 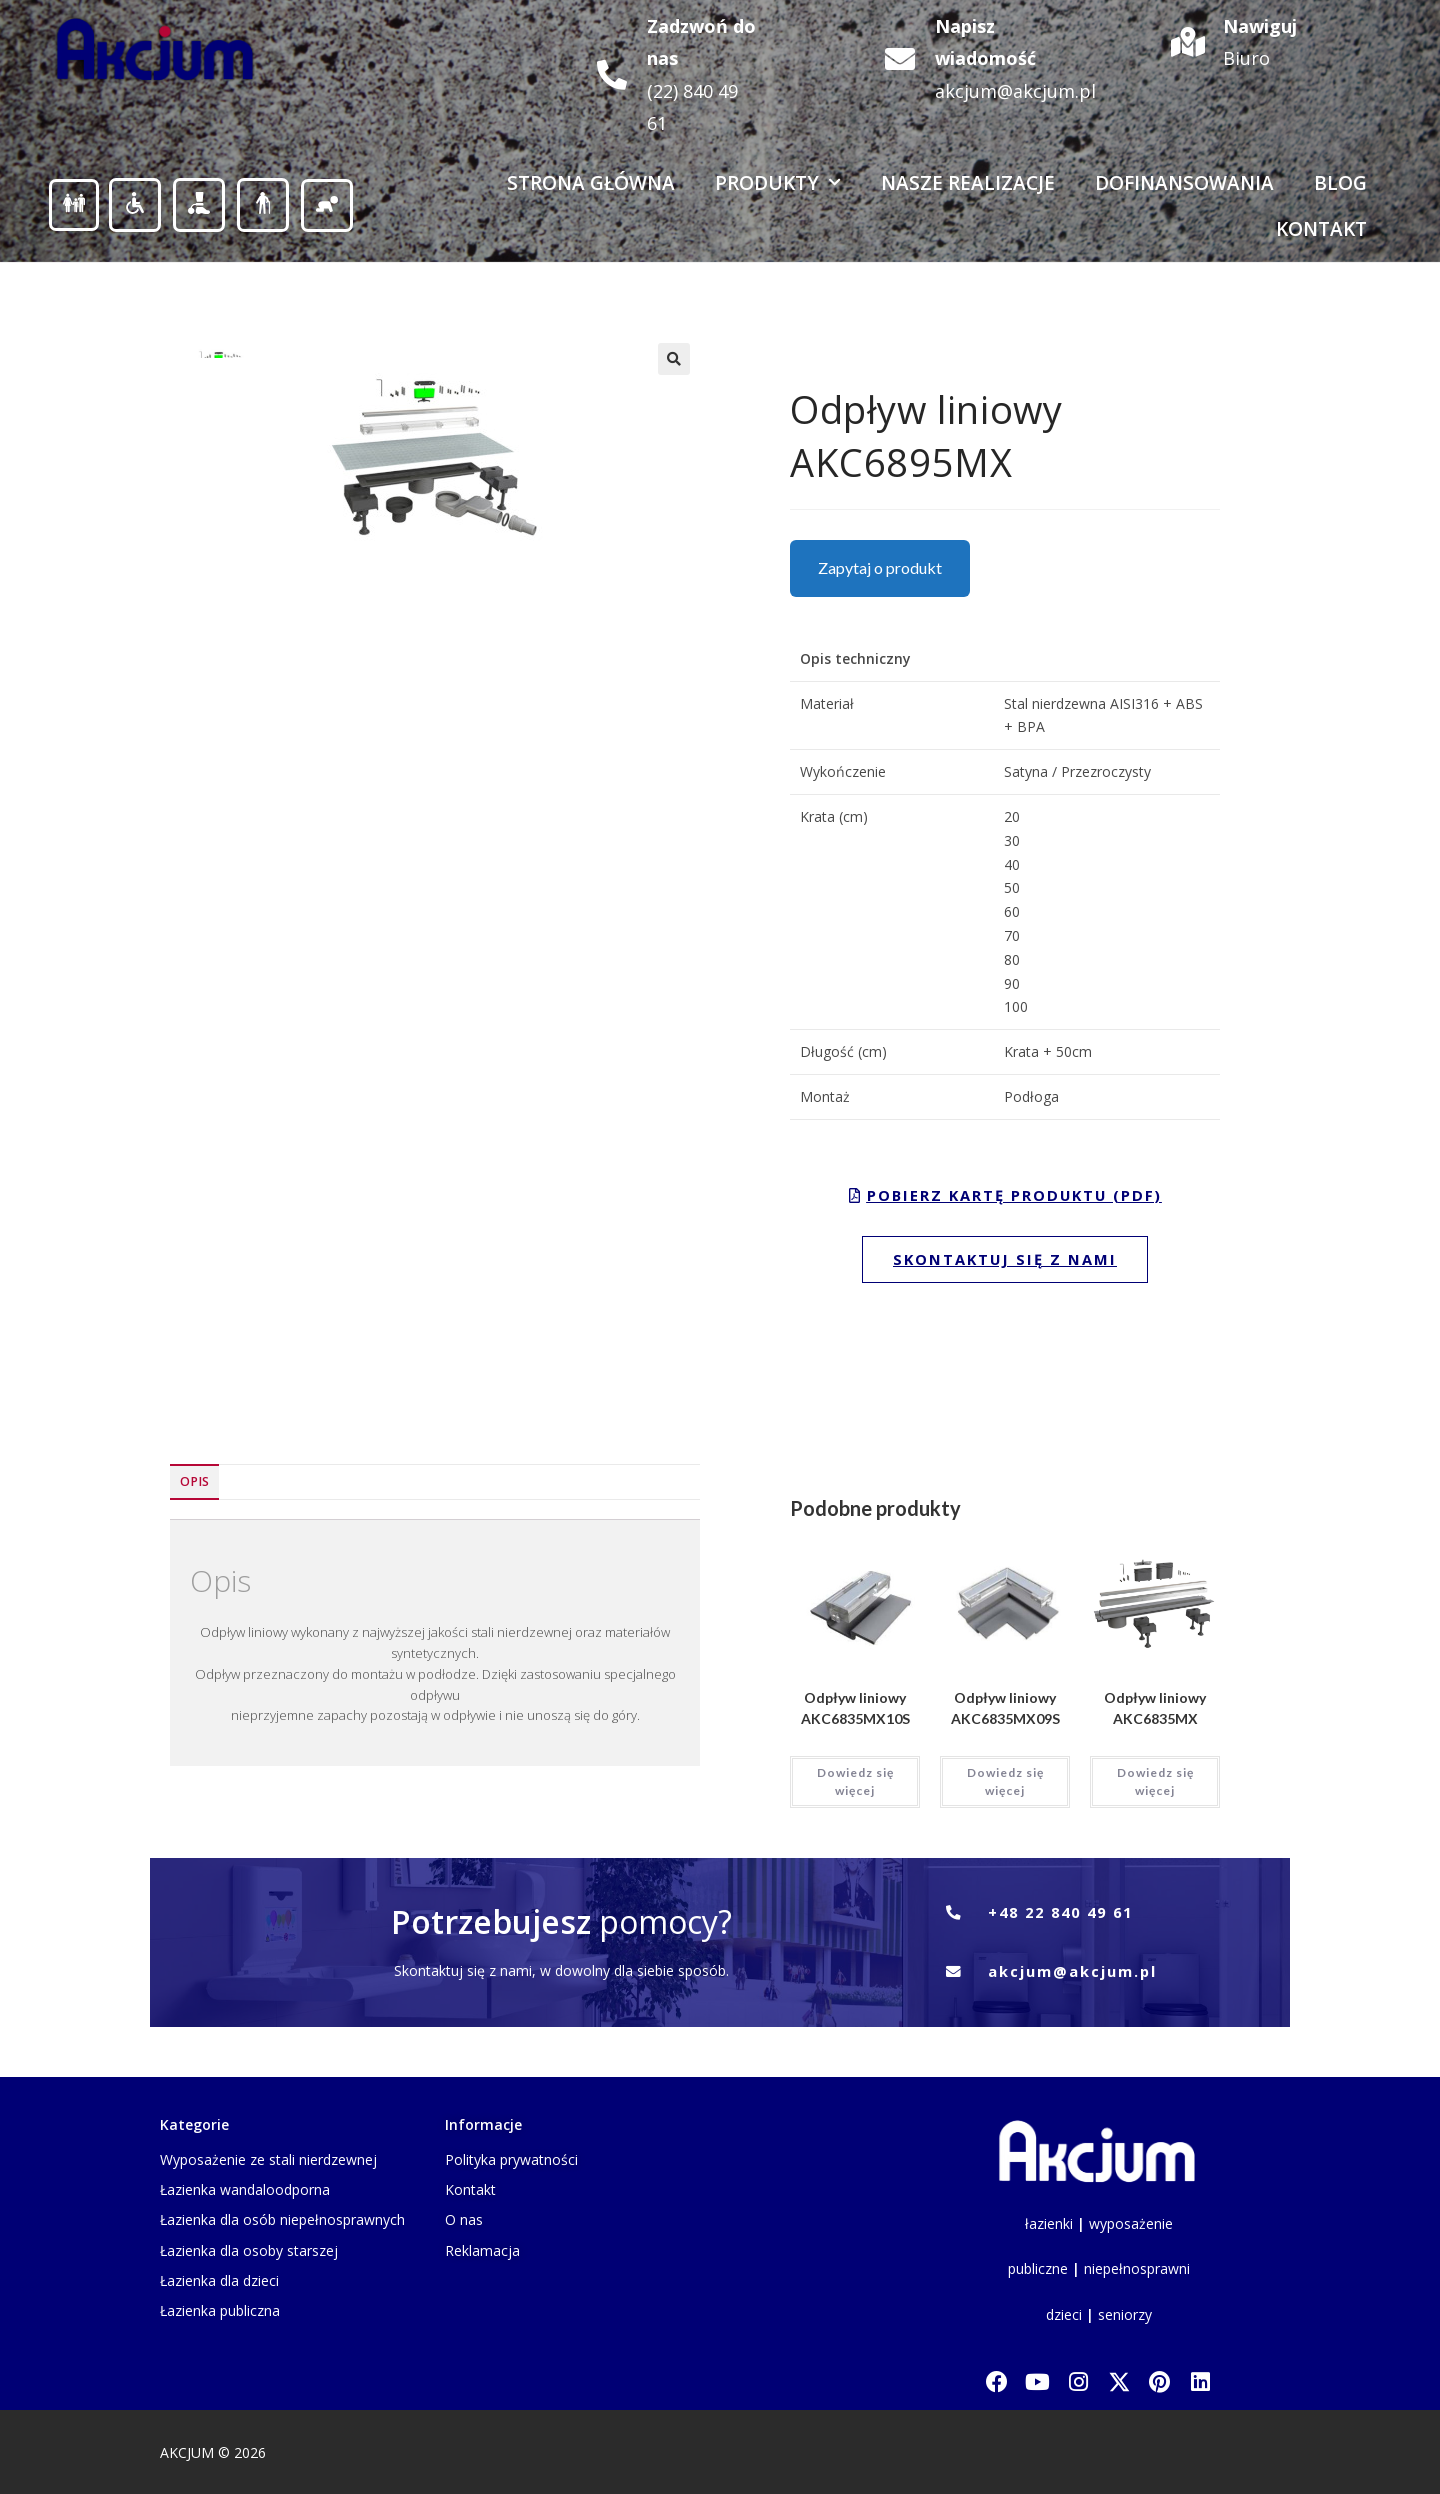 What do you see at coordinates (1005, 1780) in the screenshot?
I see `Dowiedz się więcej [Przeczytaj więcej o „Odpływ liniowy AKC6835MX09S”]` at bounding box center [1005, 1780].